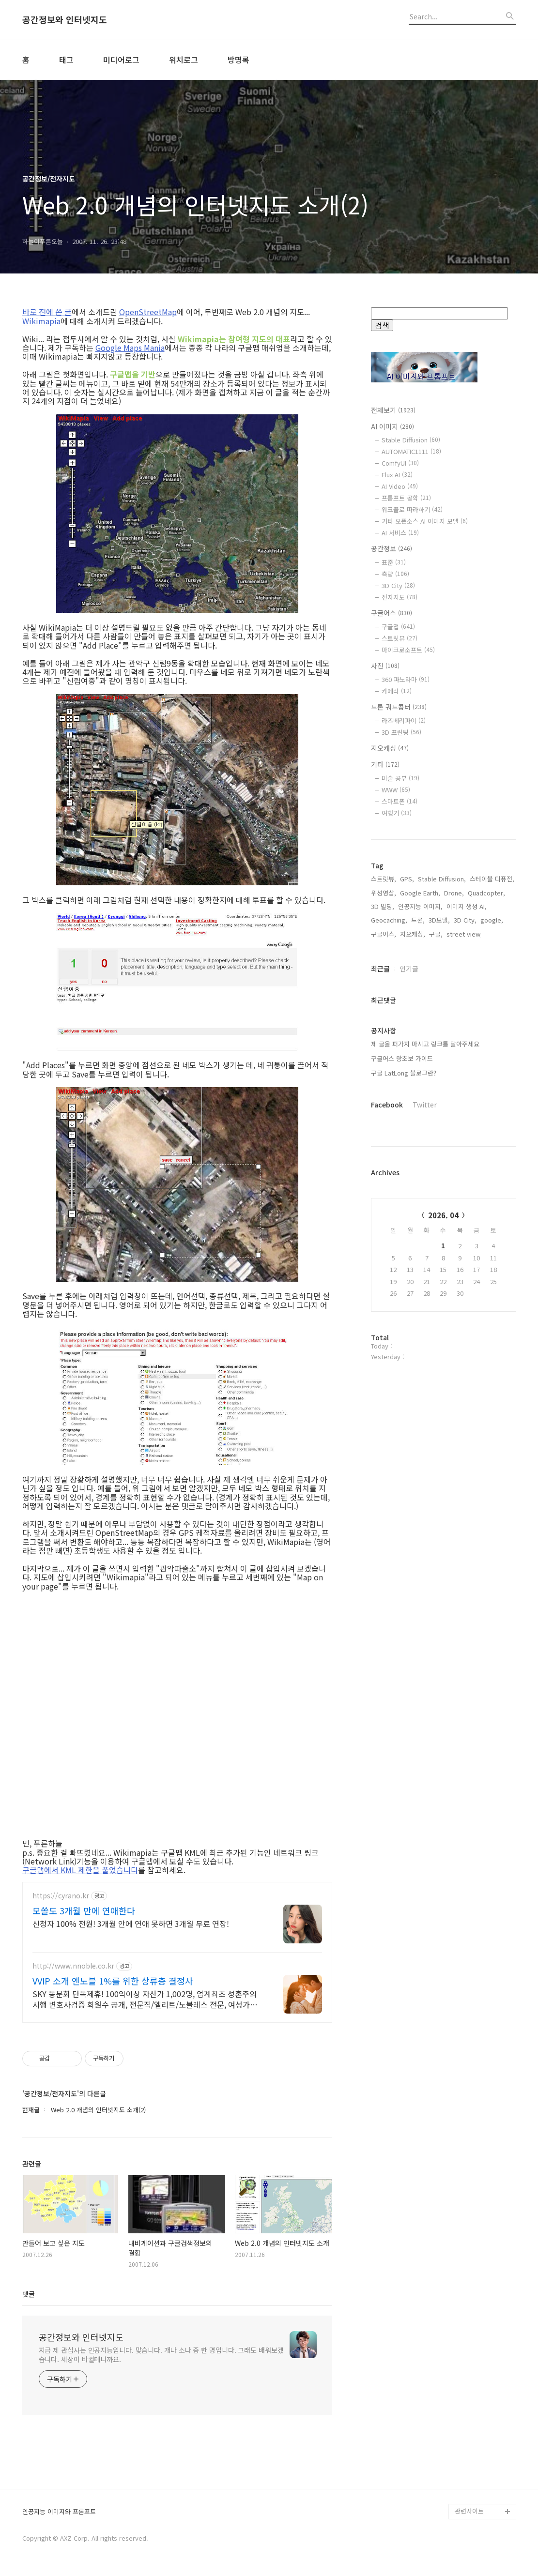  What do you see at coordinates (412, 1074) in the screenshot?
I see `지오캐싱,` at bounding box center [412, 1074].